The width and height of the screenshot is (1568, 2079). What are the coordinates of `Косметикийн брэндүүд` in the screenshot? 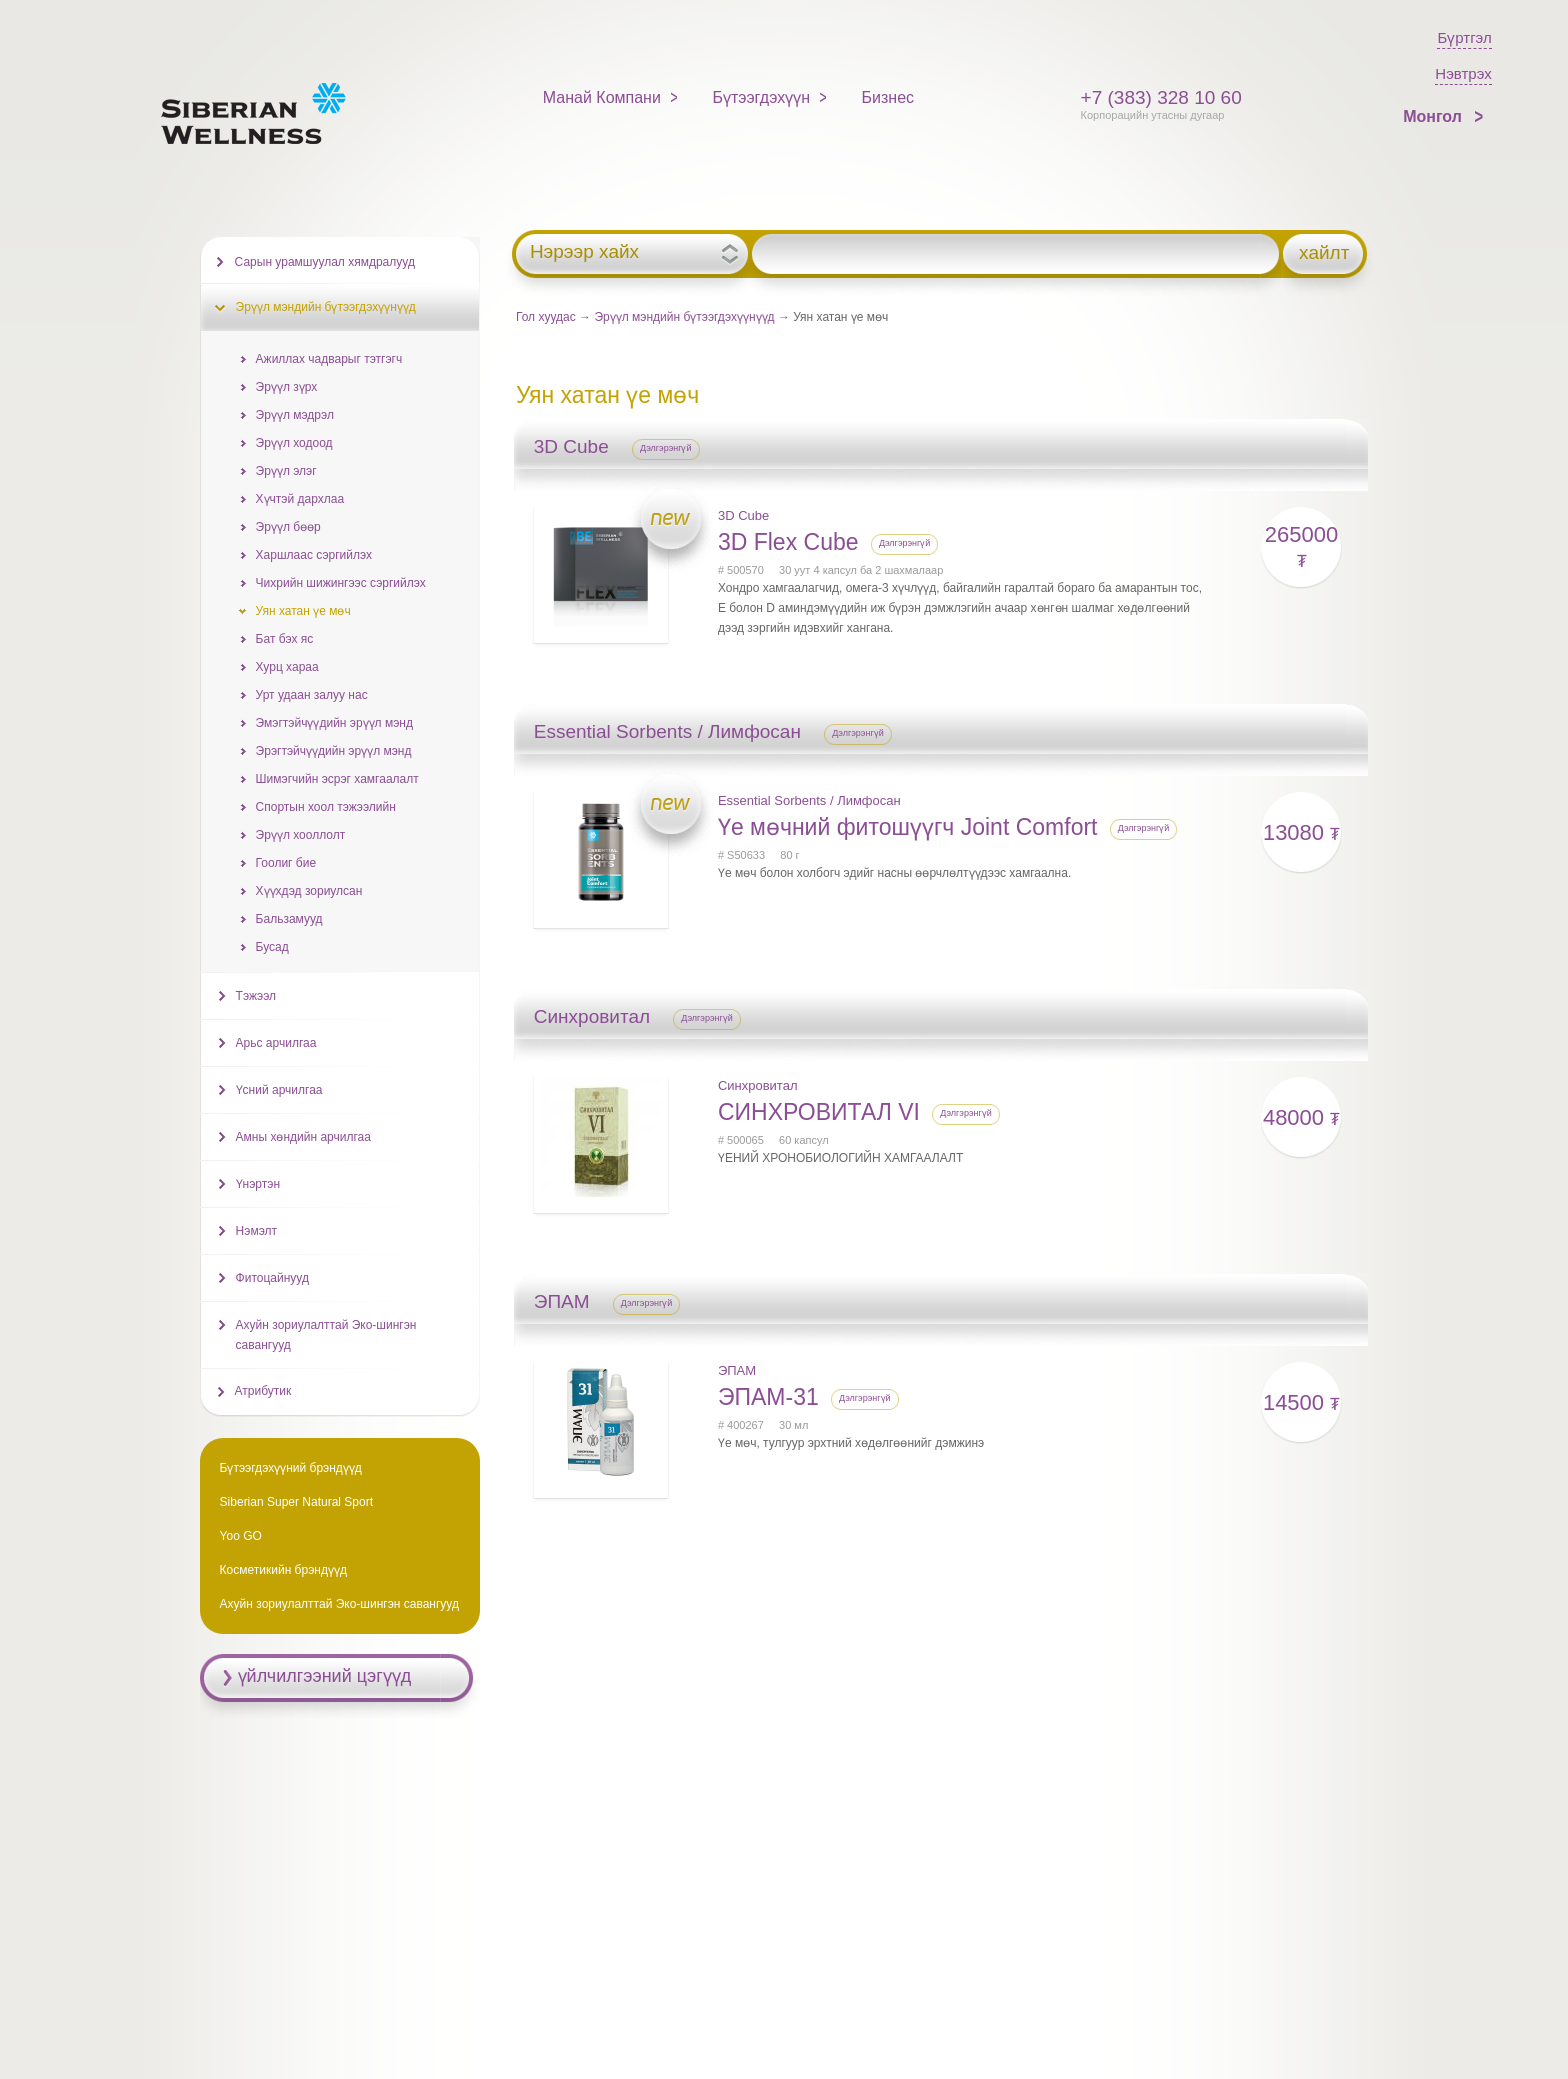 It's located at (283, 1570).